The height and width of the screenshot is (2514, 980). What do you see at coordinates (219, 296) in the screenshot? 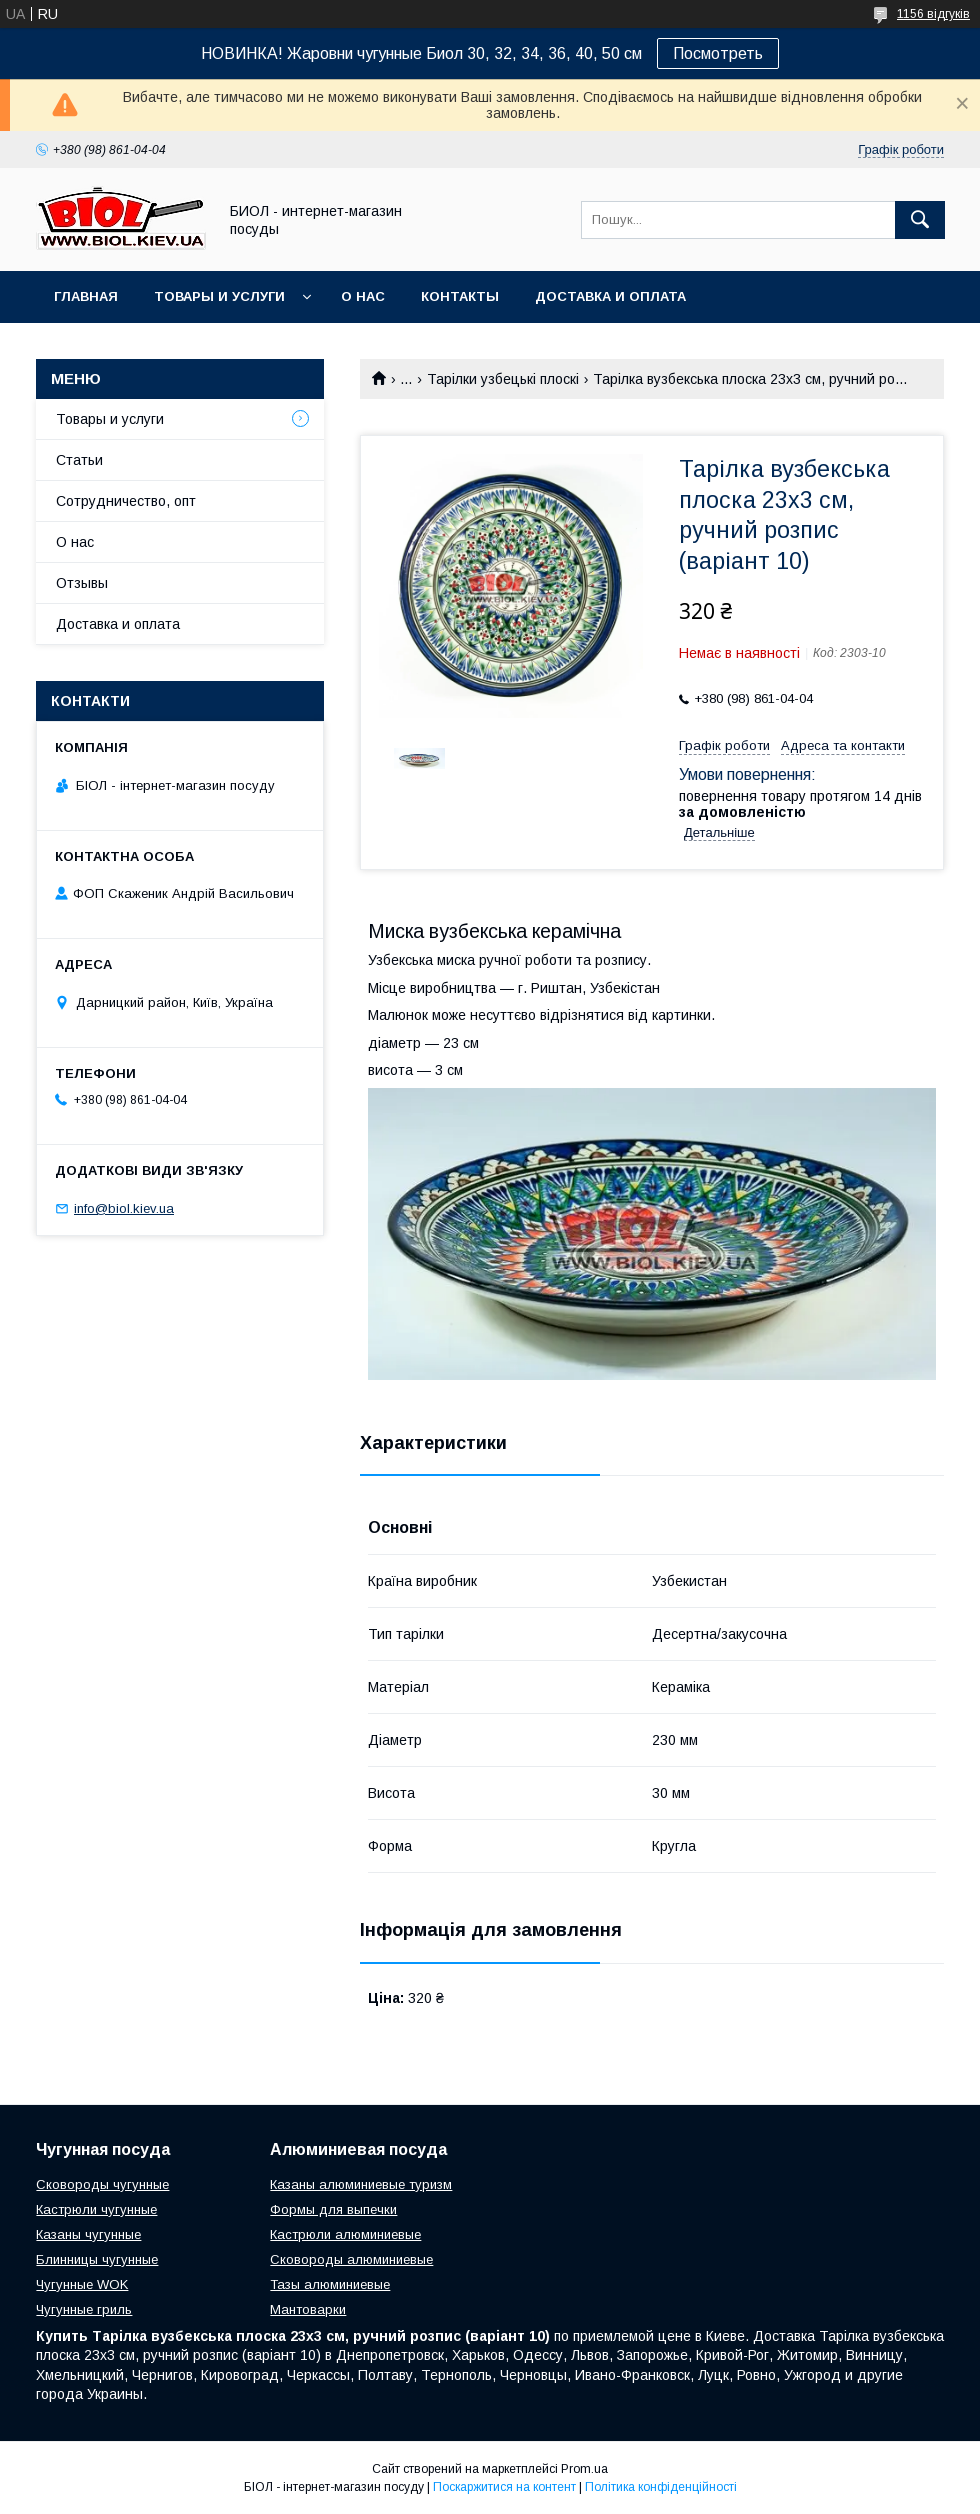
I see `Товары и услуги` at bounding box center [219, 296].